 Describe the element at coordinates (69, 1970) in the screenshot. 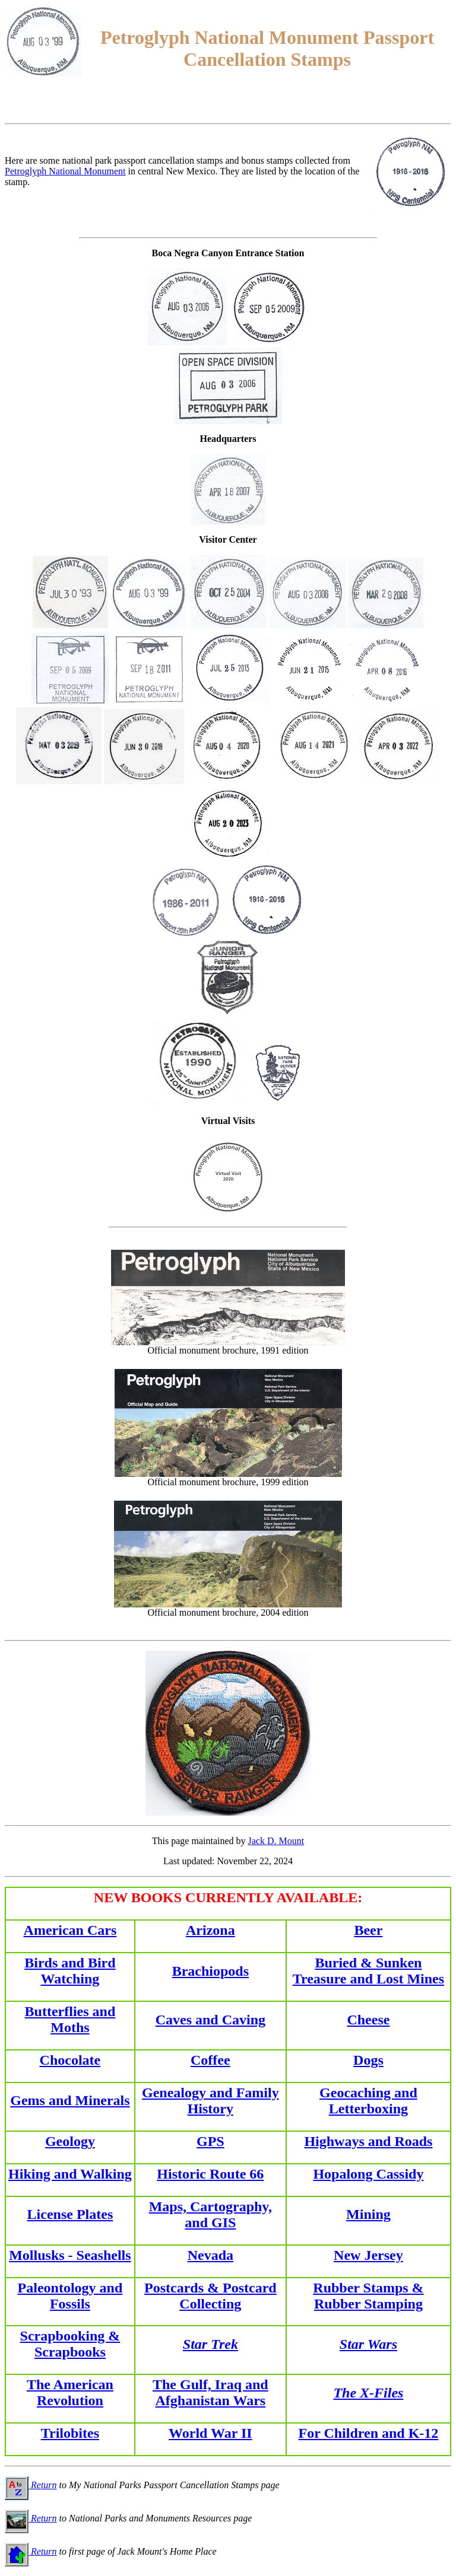

I see `Birds and Bird Watching` at that location.